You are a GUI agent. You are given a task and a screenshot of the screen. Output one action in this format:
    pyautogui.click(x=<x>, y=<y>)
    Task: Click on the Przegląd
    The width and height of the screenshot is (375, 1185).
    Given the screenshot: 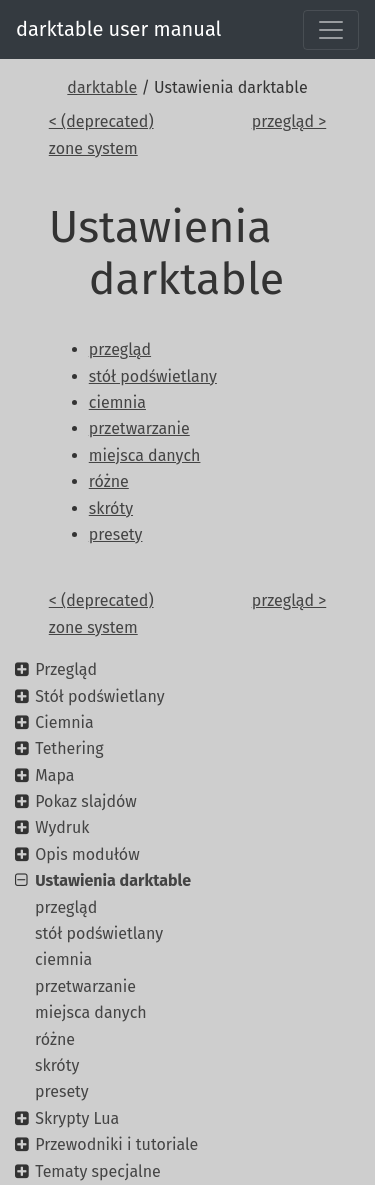 What is the action you would take?
    pyautogui.click(x=66, y=669)
    